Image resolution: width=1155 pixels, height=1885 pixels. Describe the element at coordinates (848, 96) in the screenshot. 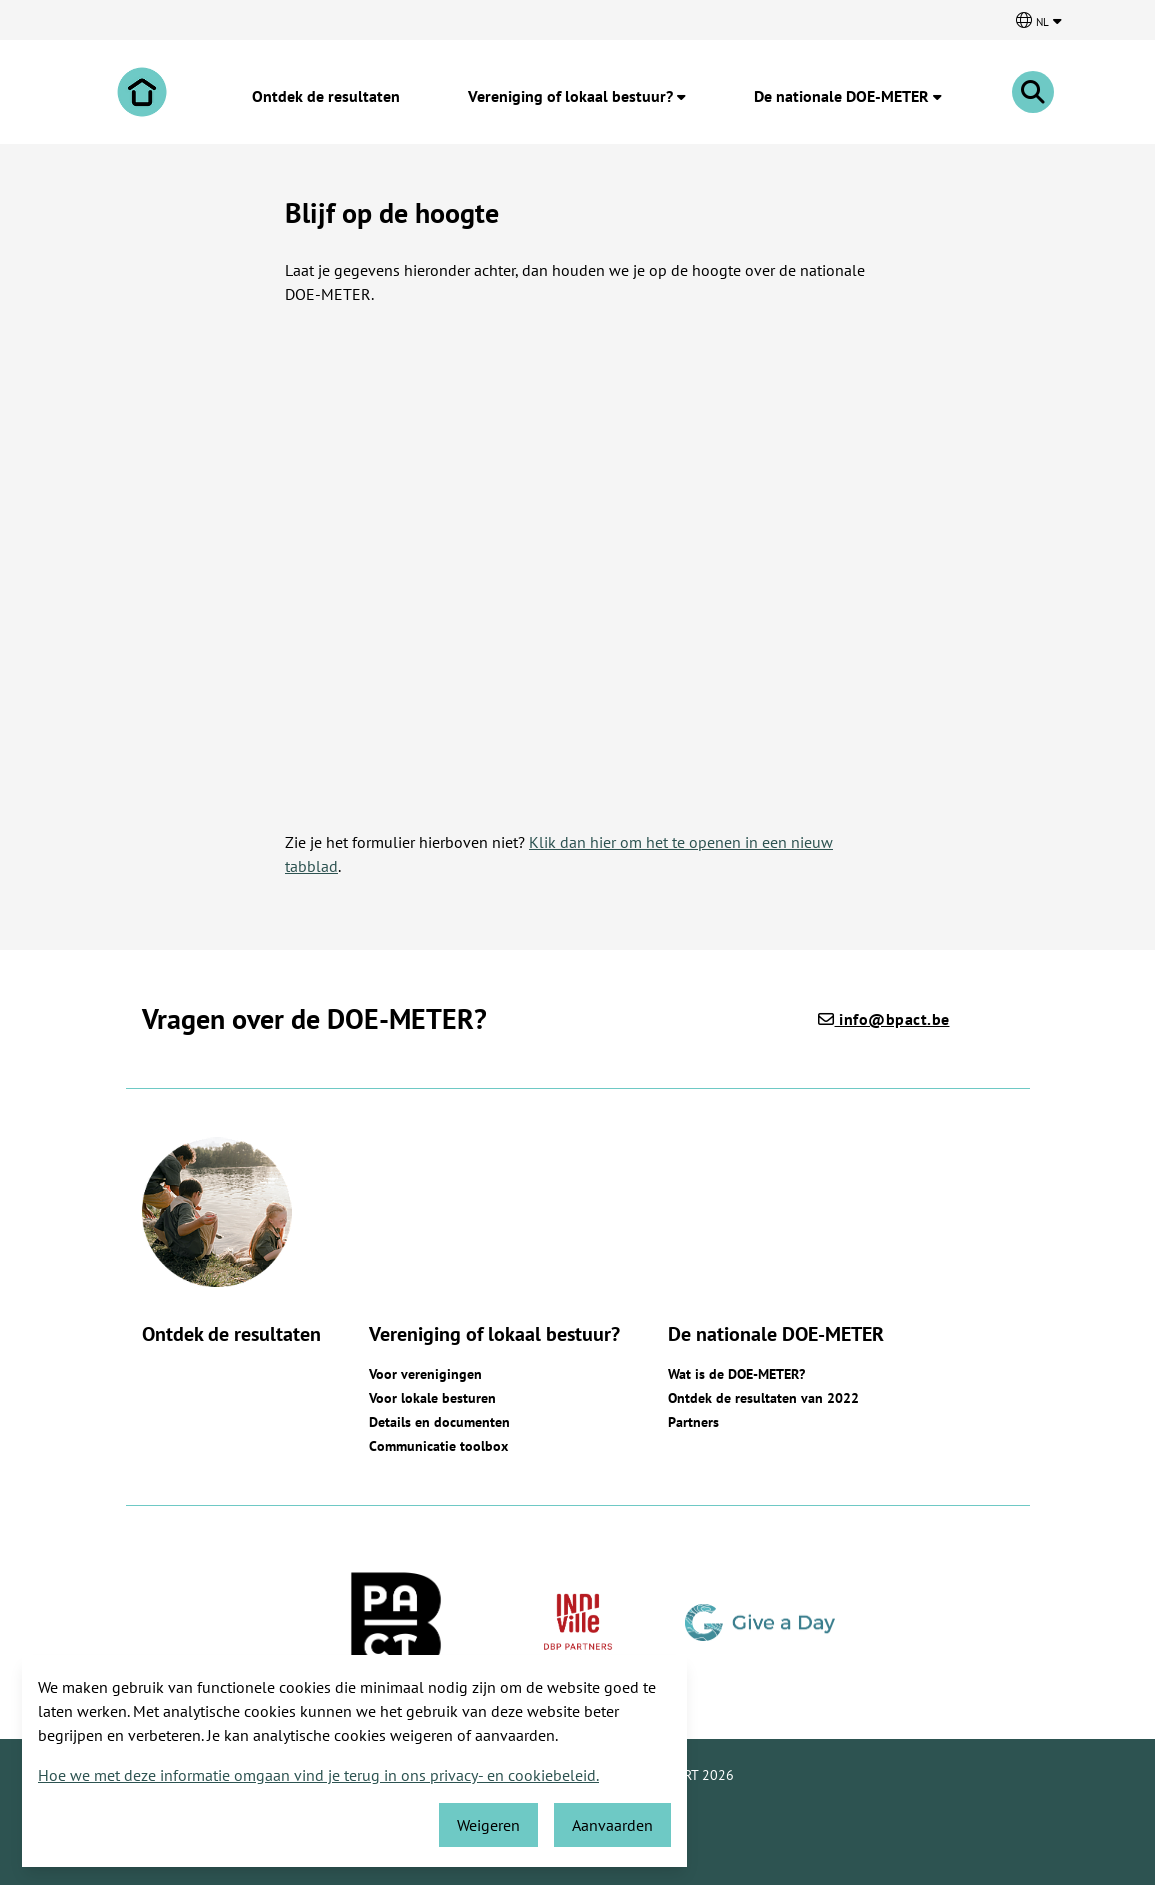

I see `De nationale DOE-METER` at that location.